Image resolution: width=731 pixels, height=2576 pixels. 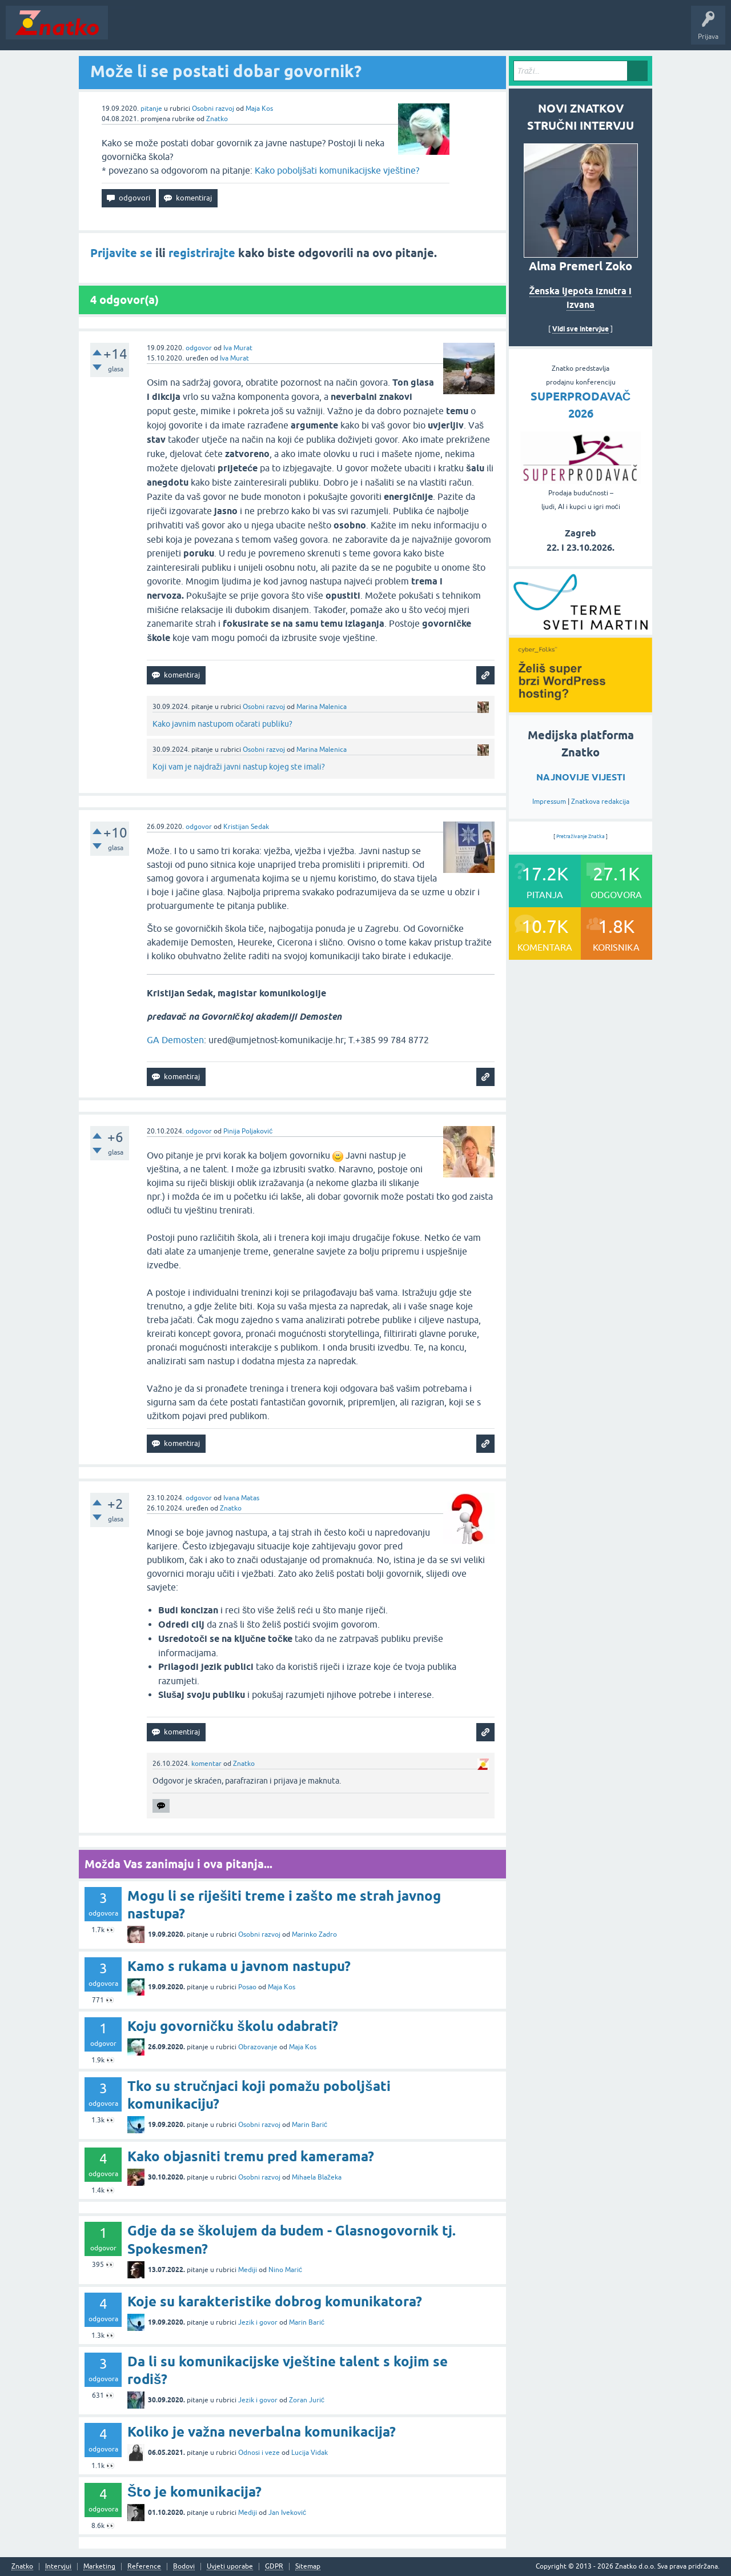 I want to click on Vidi sve intervjue, so click(x=580, y=328).